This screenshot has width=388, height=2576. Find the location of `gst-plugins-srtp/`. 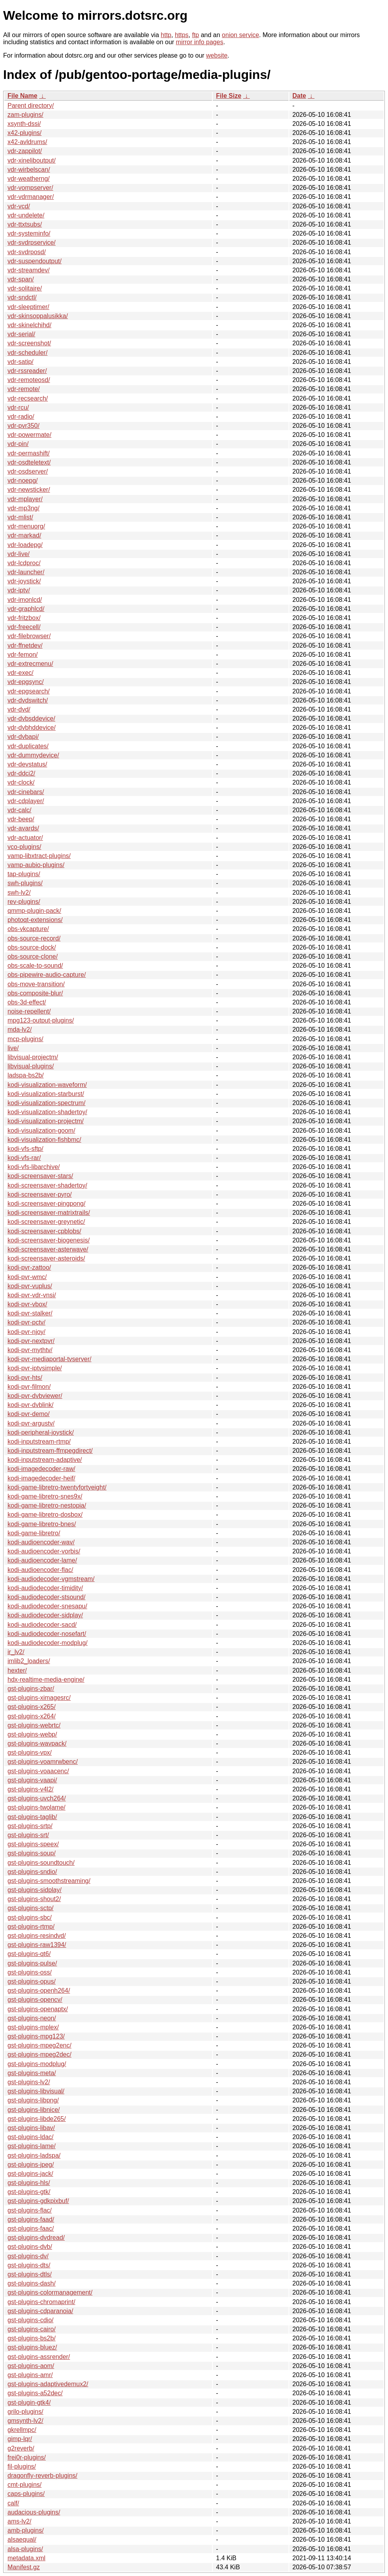

gst-plugins-srtp/ is located at coordinates (29, 1826).